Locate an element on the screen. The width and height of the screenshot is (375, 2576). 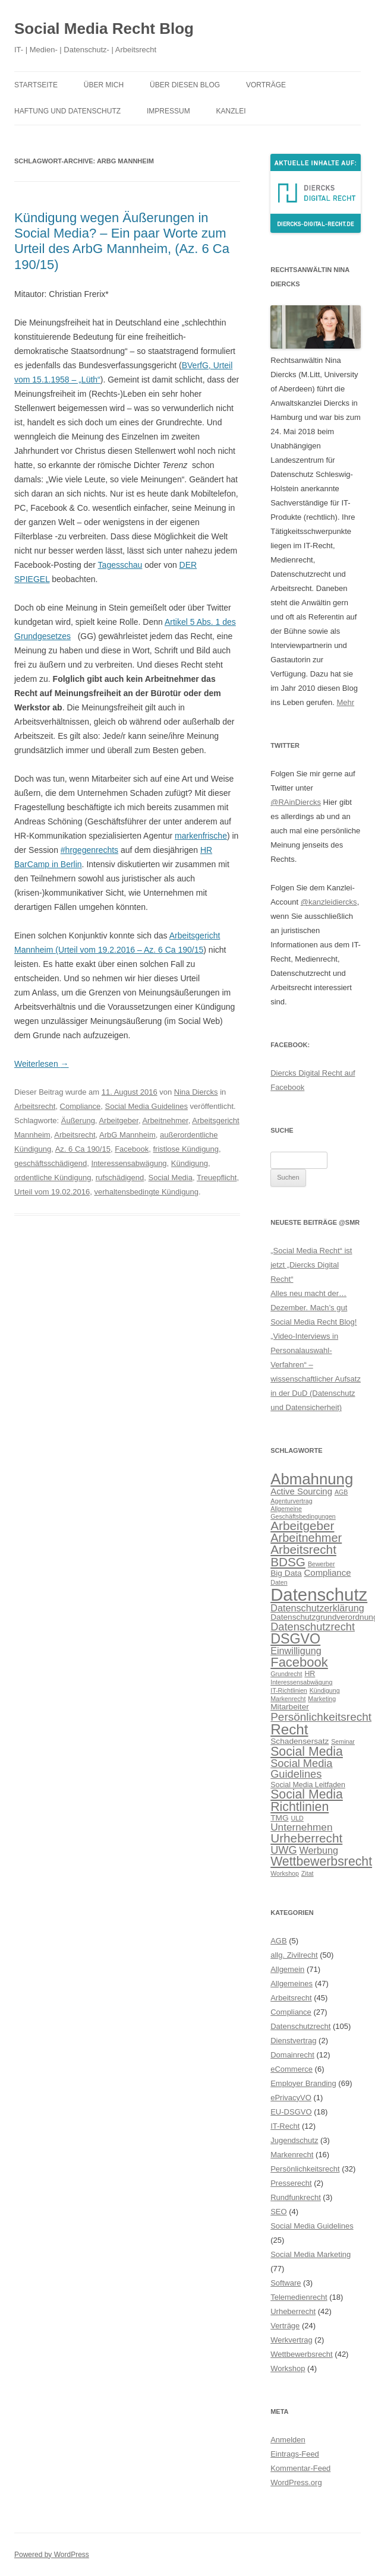
eCommerce is located at coordinates (291, 2069).